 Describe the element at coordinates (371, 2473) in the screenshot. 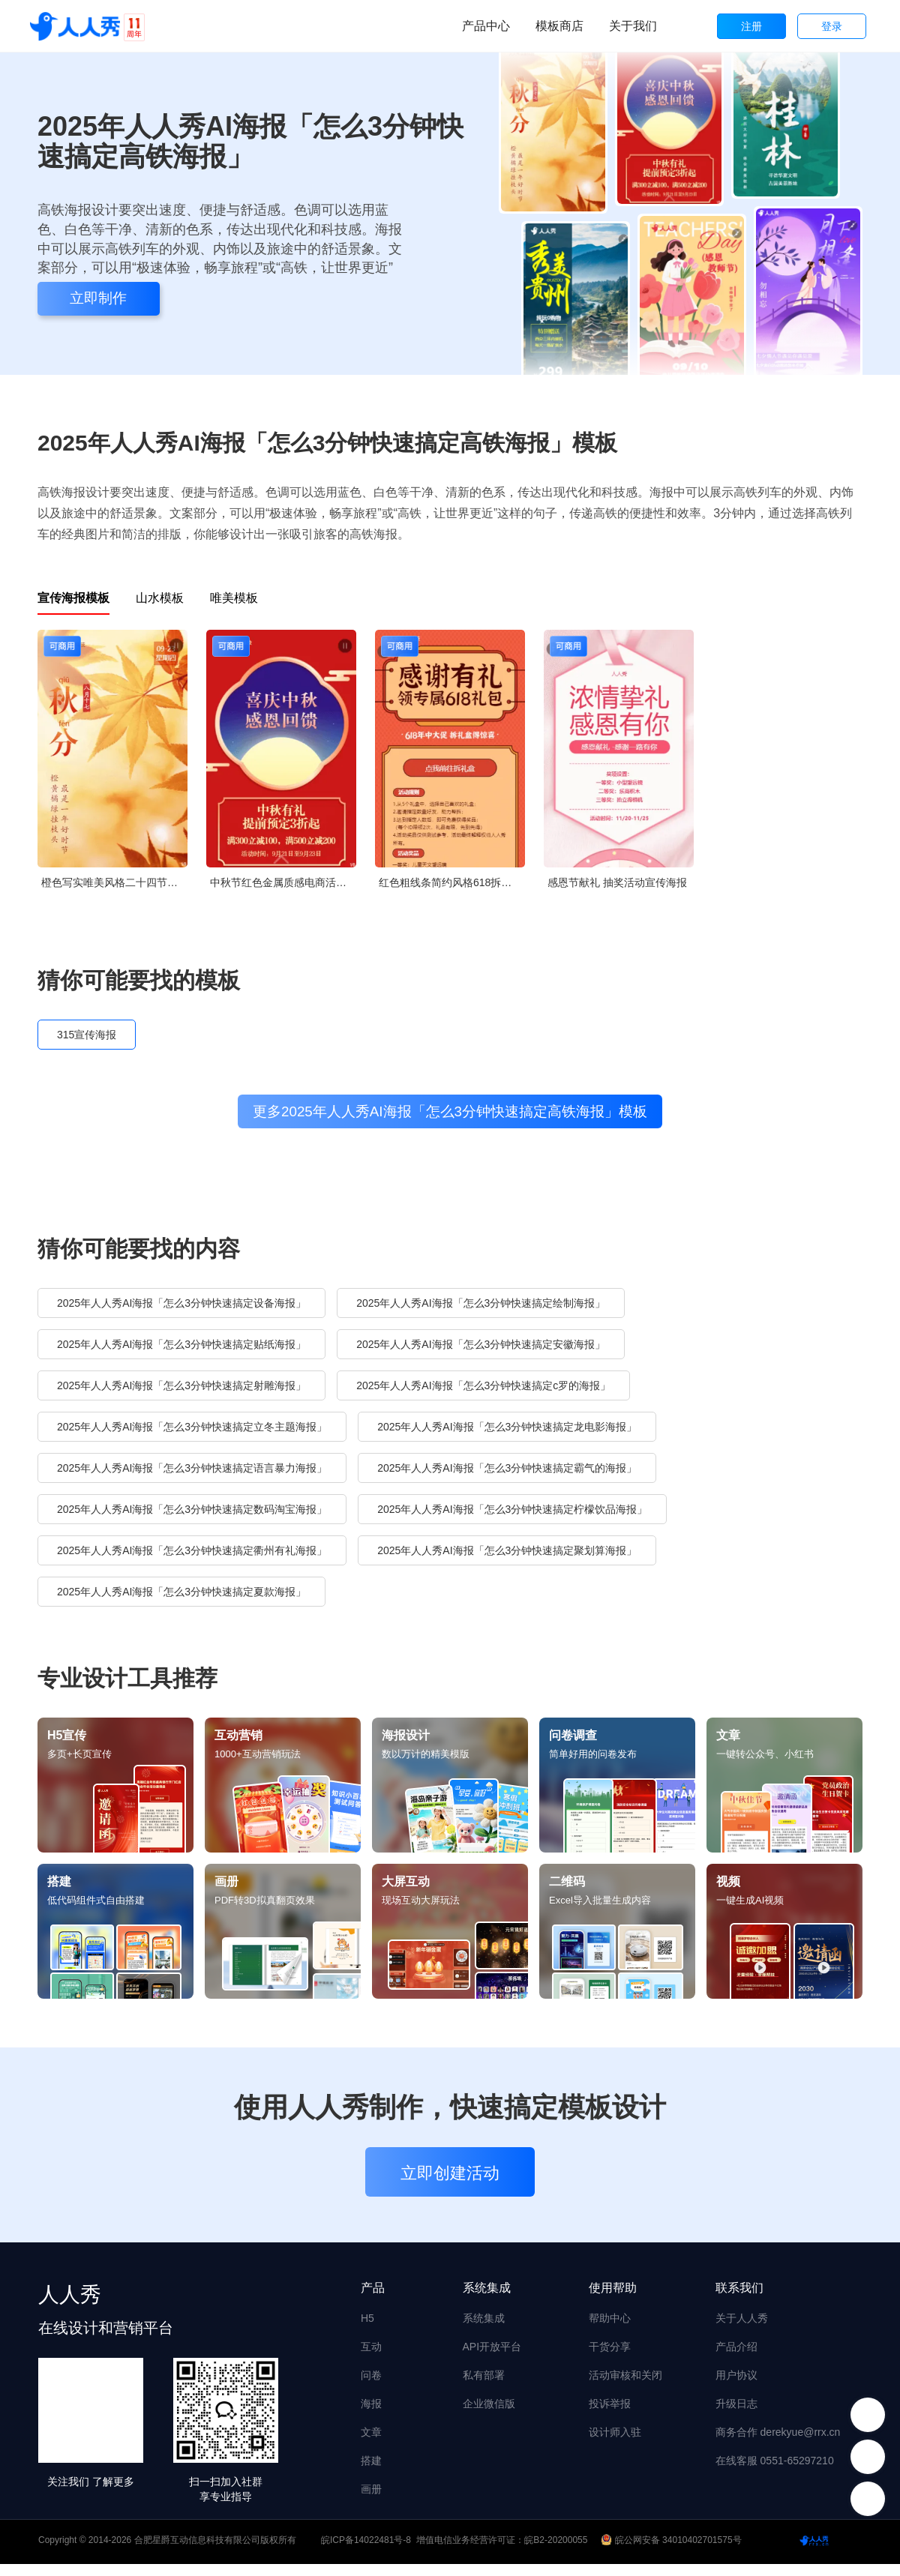

I see `搭建` at that location.